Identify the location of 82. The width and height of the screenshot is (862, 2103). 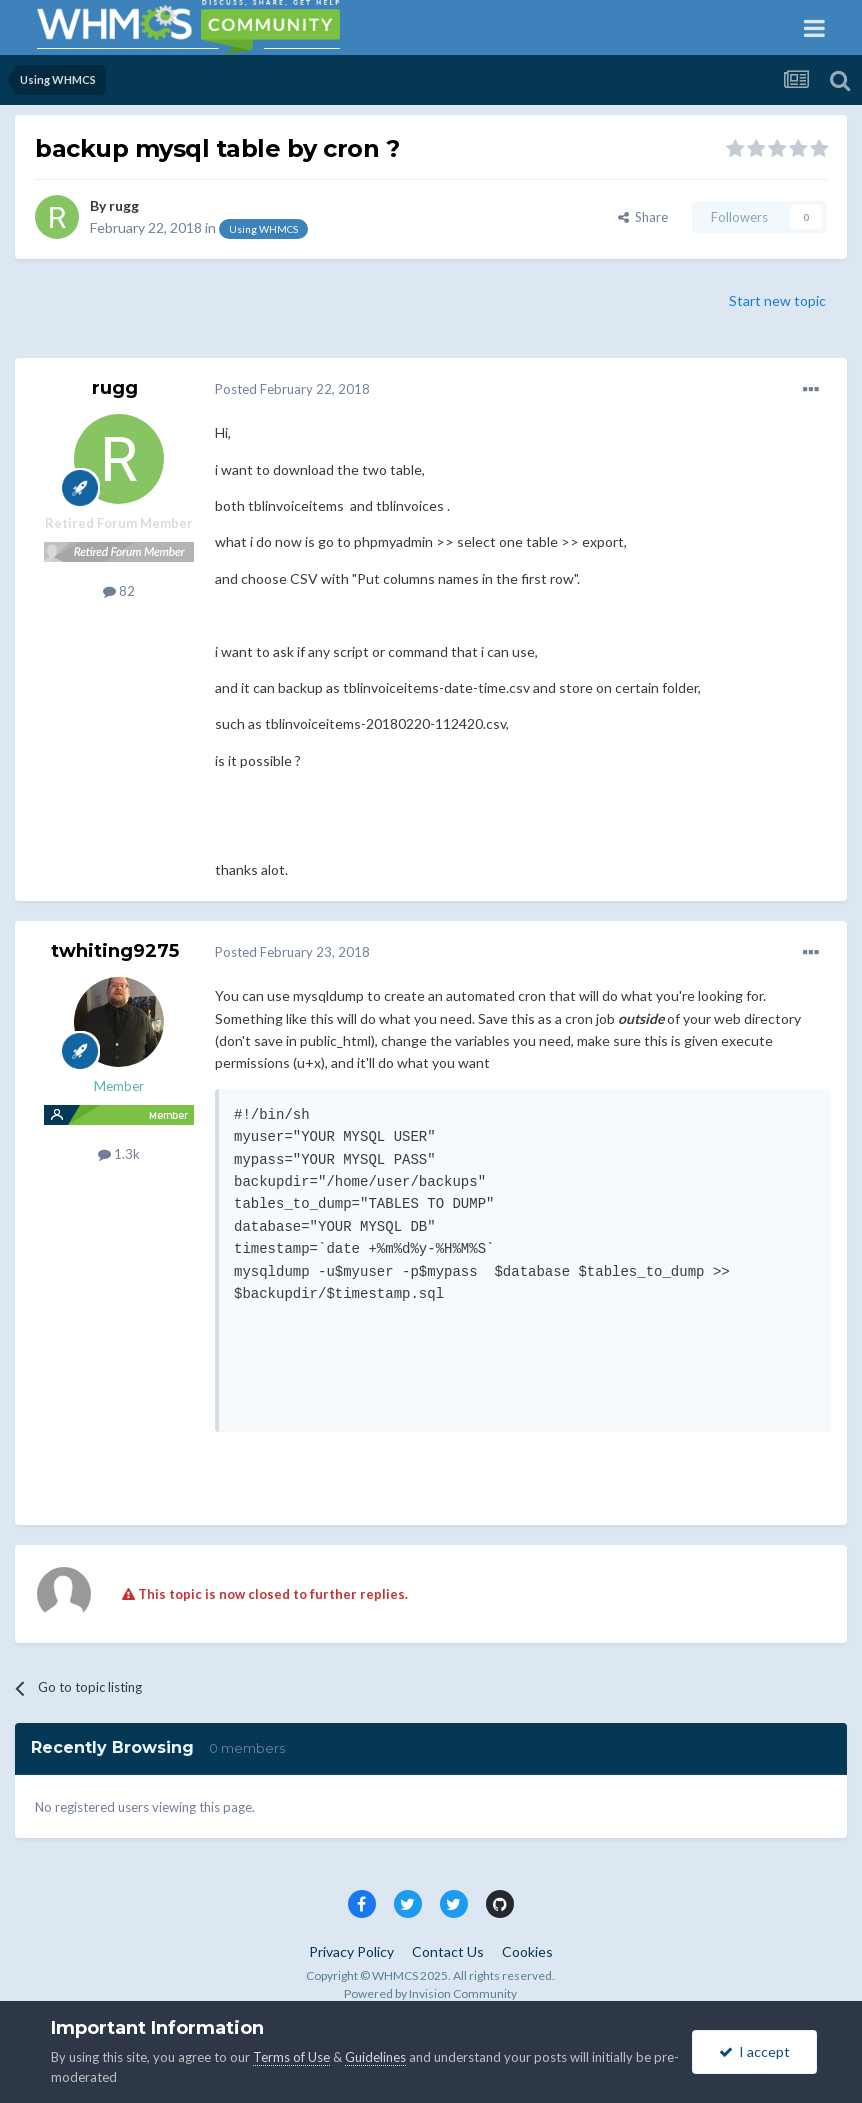
(119, 591).